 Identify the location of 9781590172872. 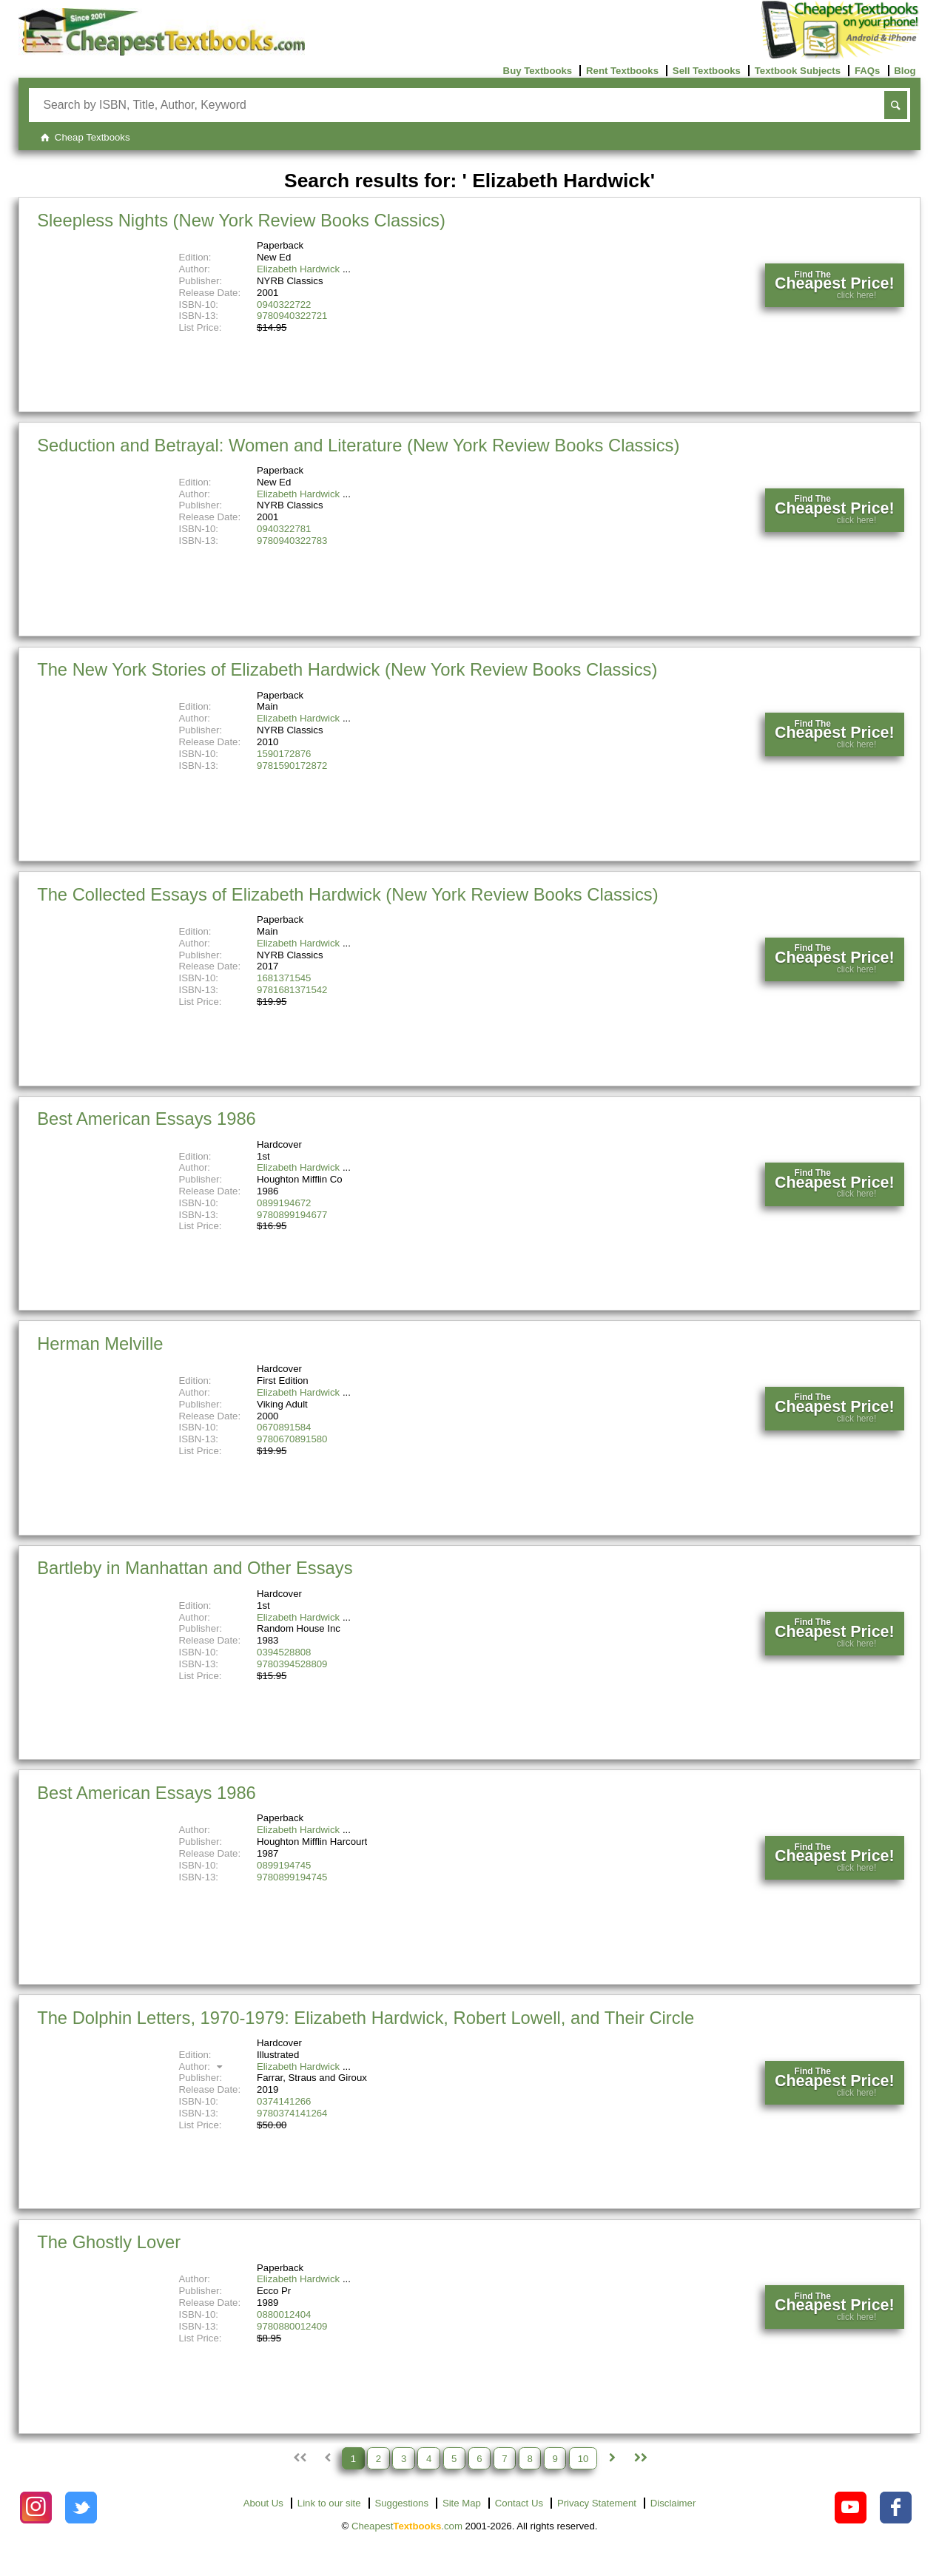
(292, 765).